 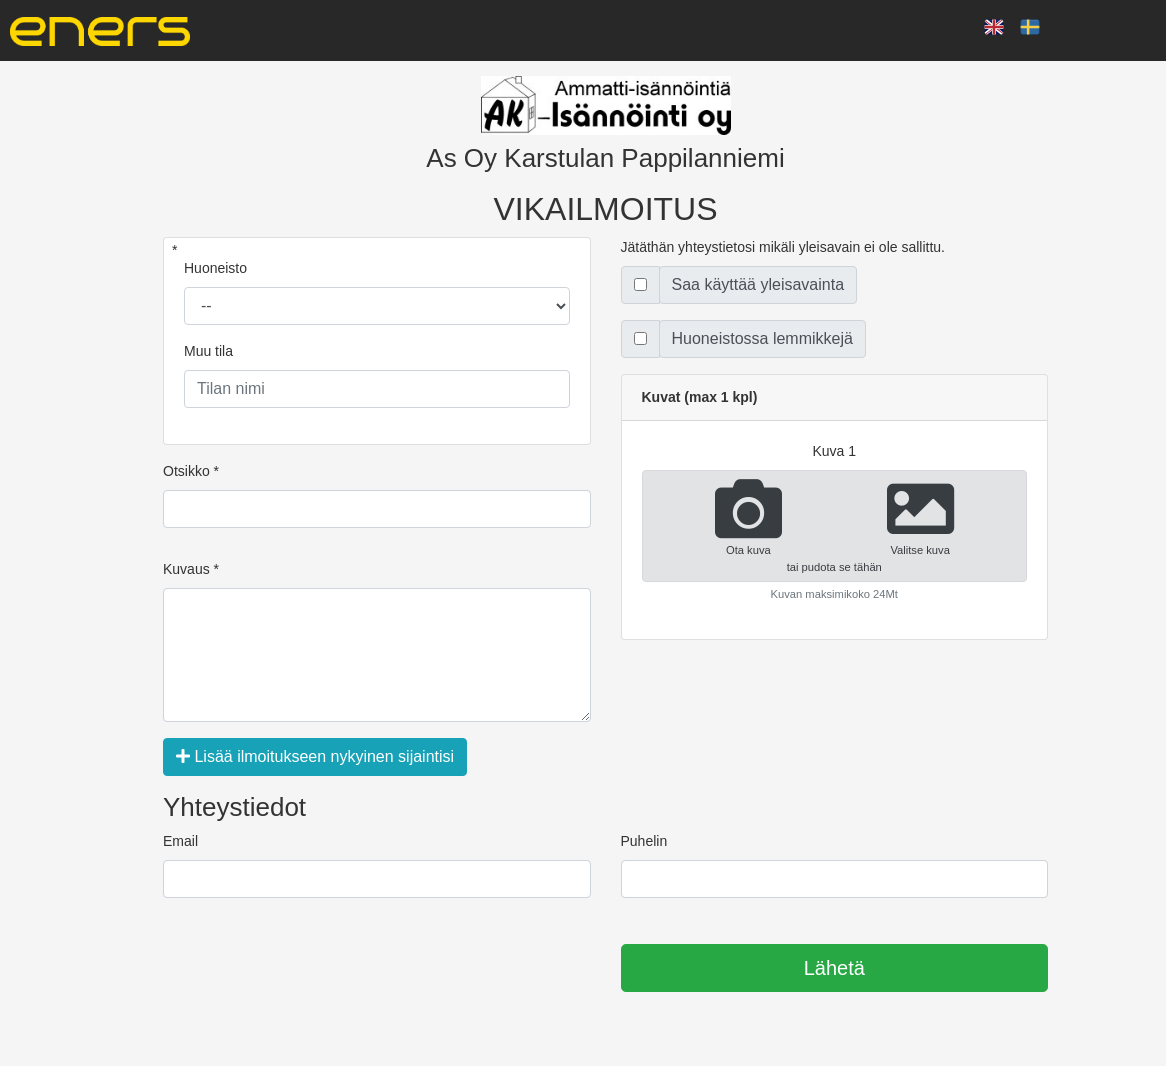 What do you see at coordinates (758, 284) in the screenshot?
I see `Saa käyttää yleisavainta` at bounding box center [758, 284].